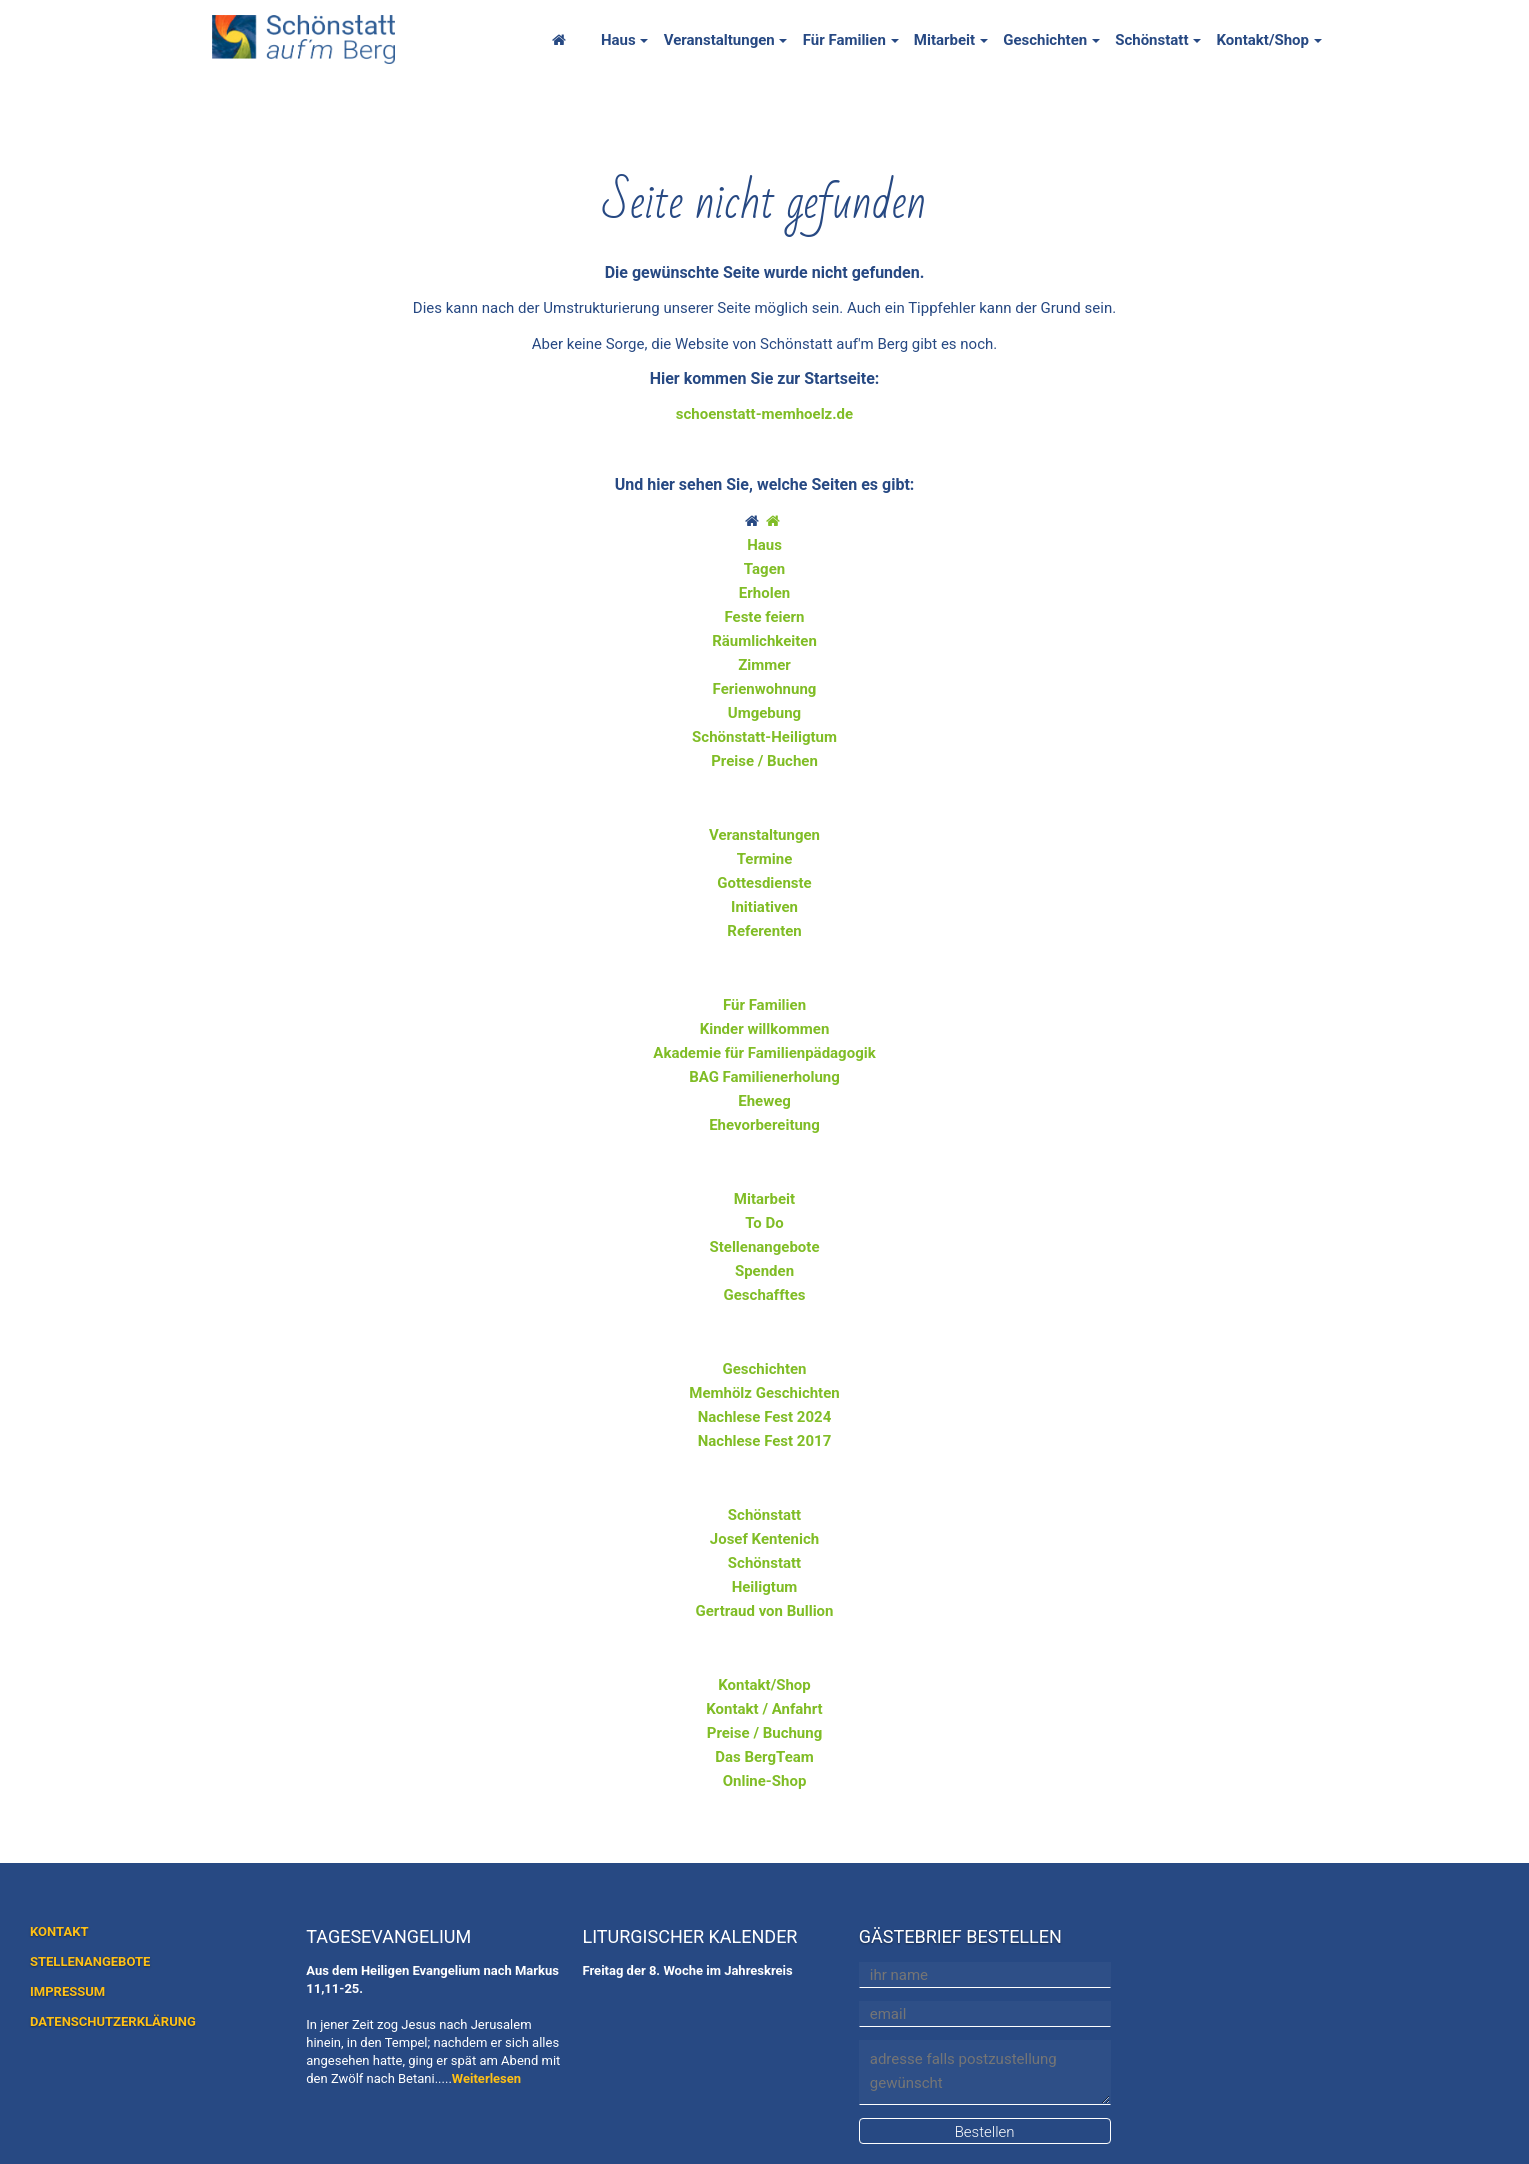 This screenshot has height=2164, width=1529. What do you see at coordinates (764, 1223) in the screenshot?
I see `To Do` at bounding box center [764, 1223].